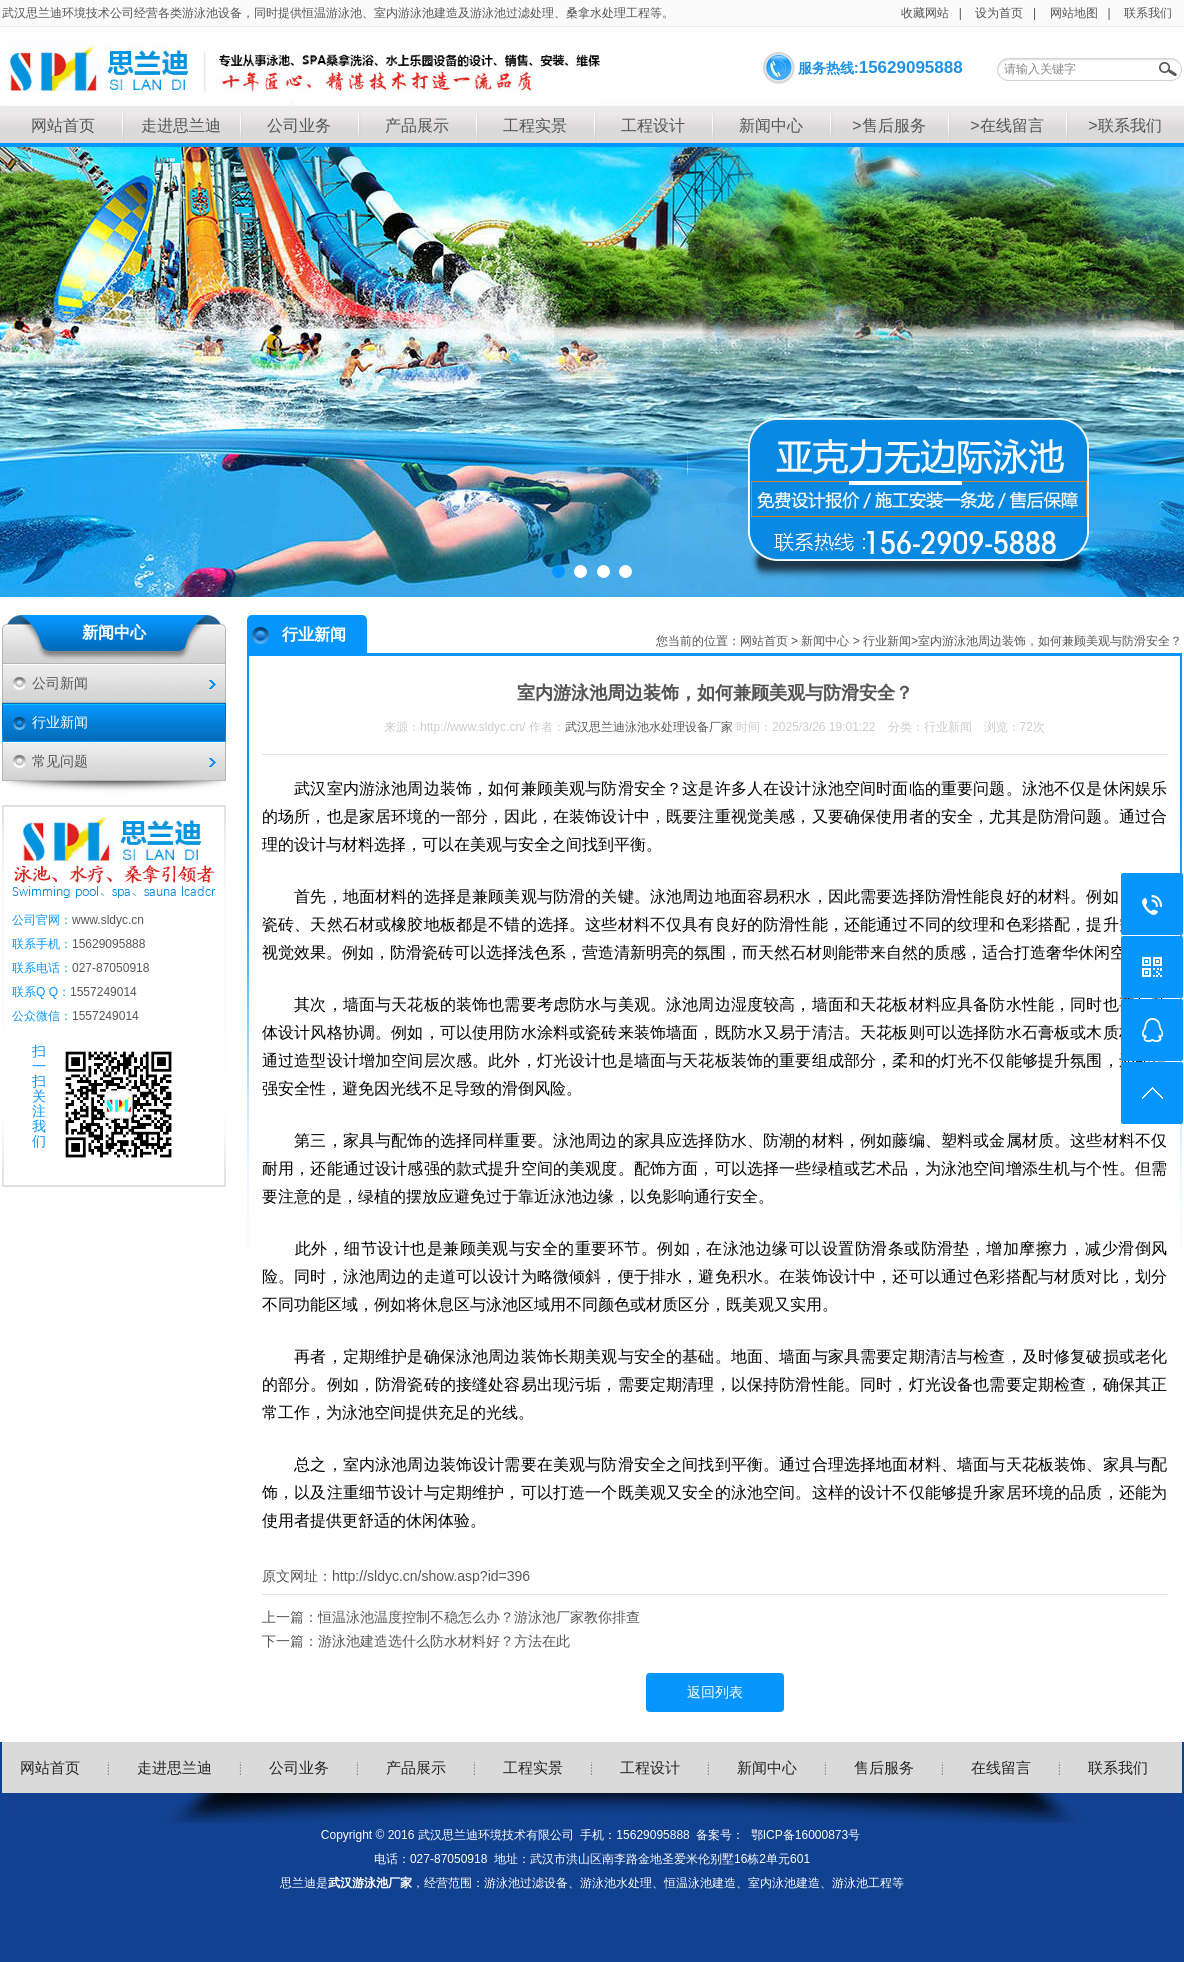 Image resolution: width=1184 pixels, height=1962 pixels. Describe the element at coordinates (417, 125) in the screenshot. I see `产品展示` at that location.